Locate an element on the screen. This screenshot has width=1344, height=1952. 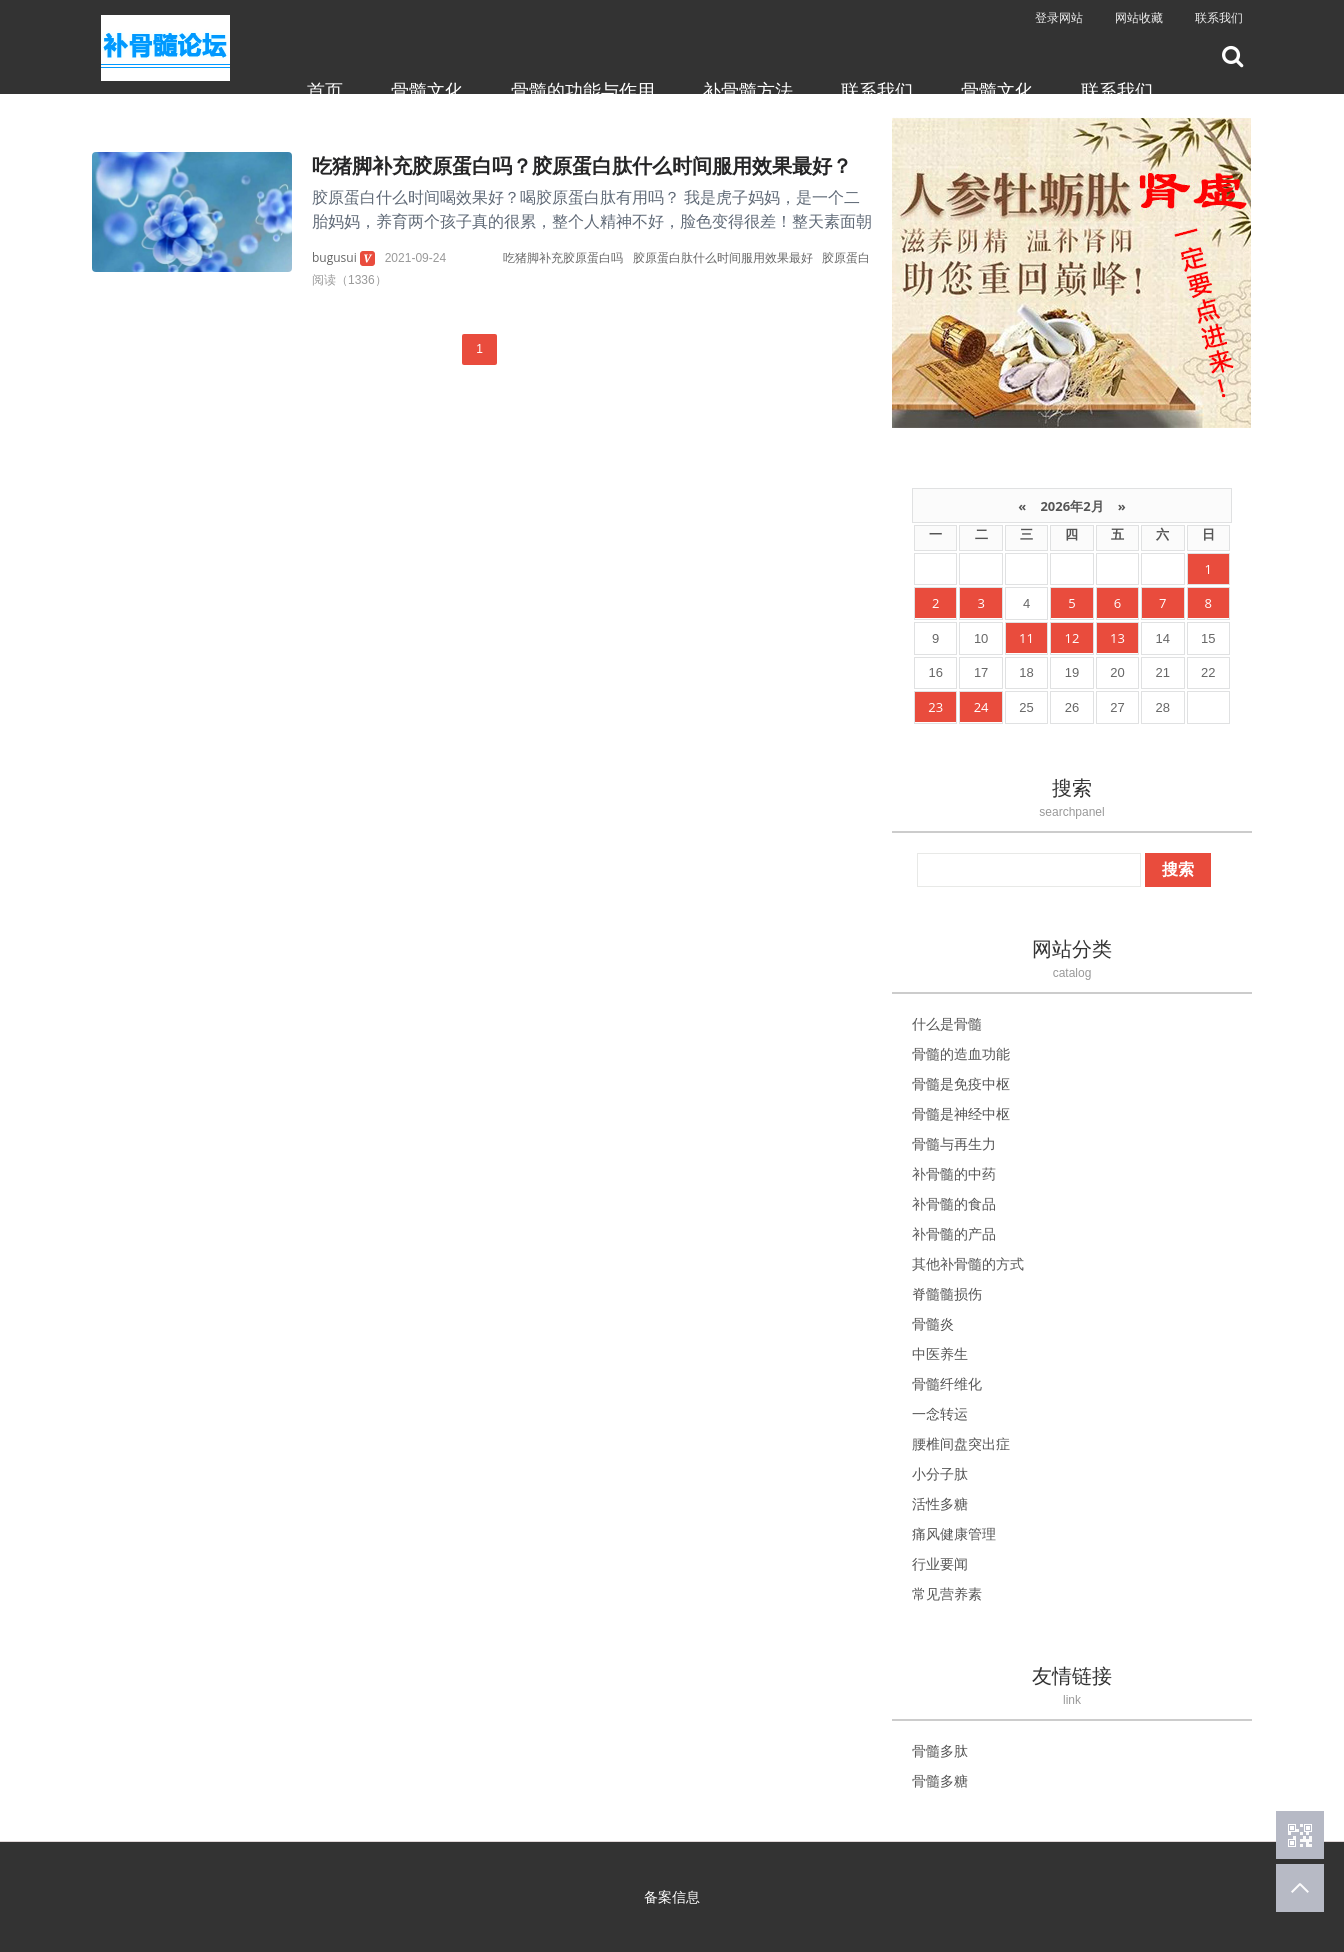
网站收藏 is located at coordinates (1139, 17).